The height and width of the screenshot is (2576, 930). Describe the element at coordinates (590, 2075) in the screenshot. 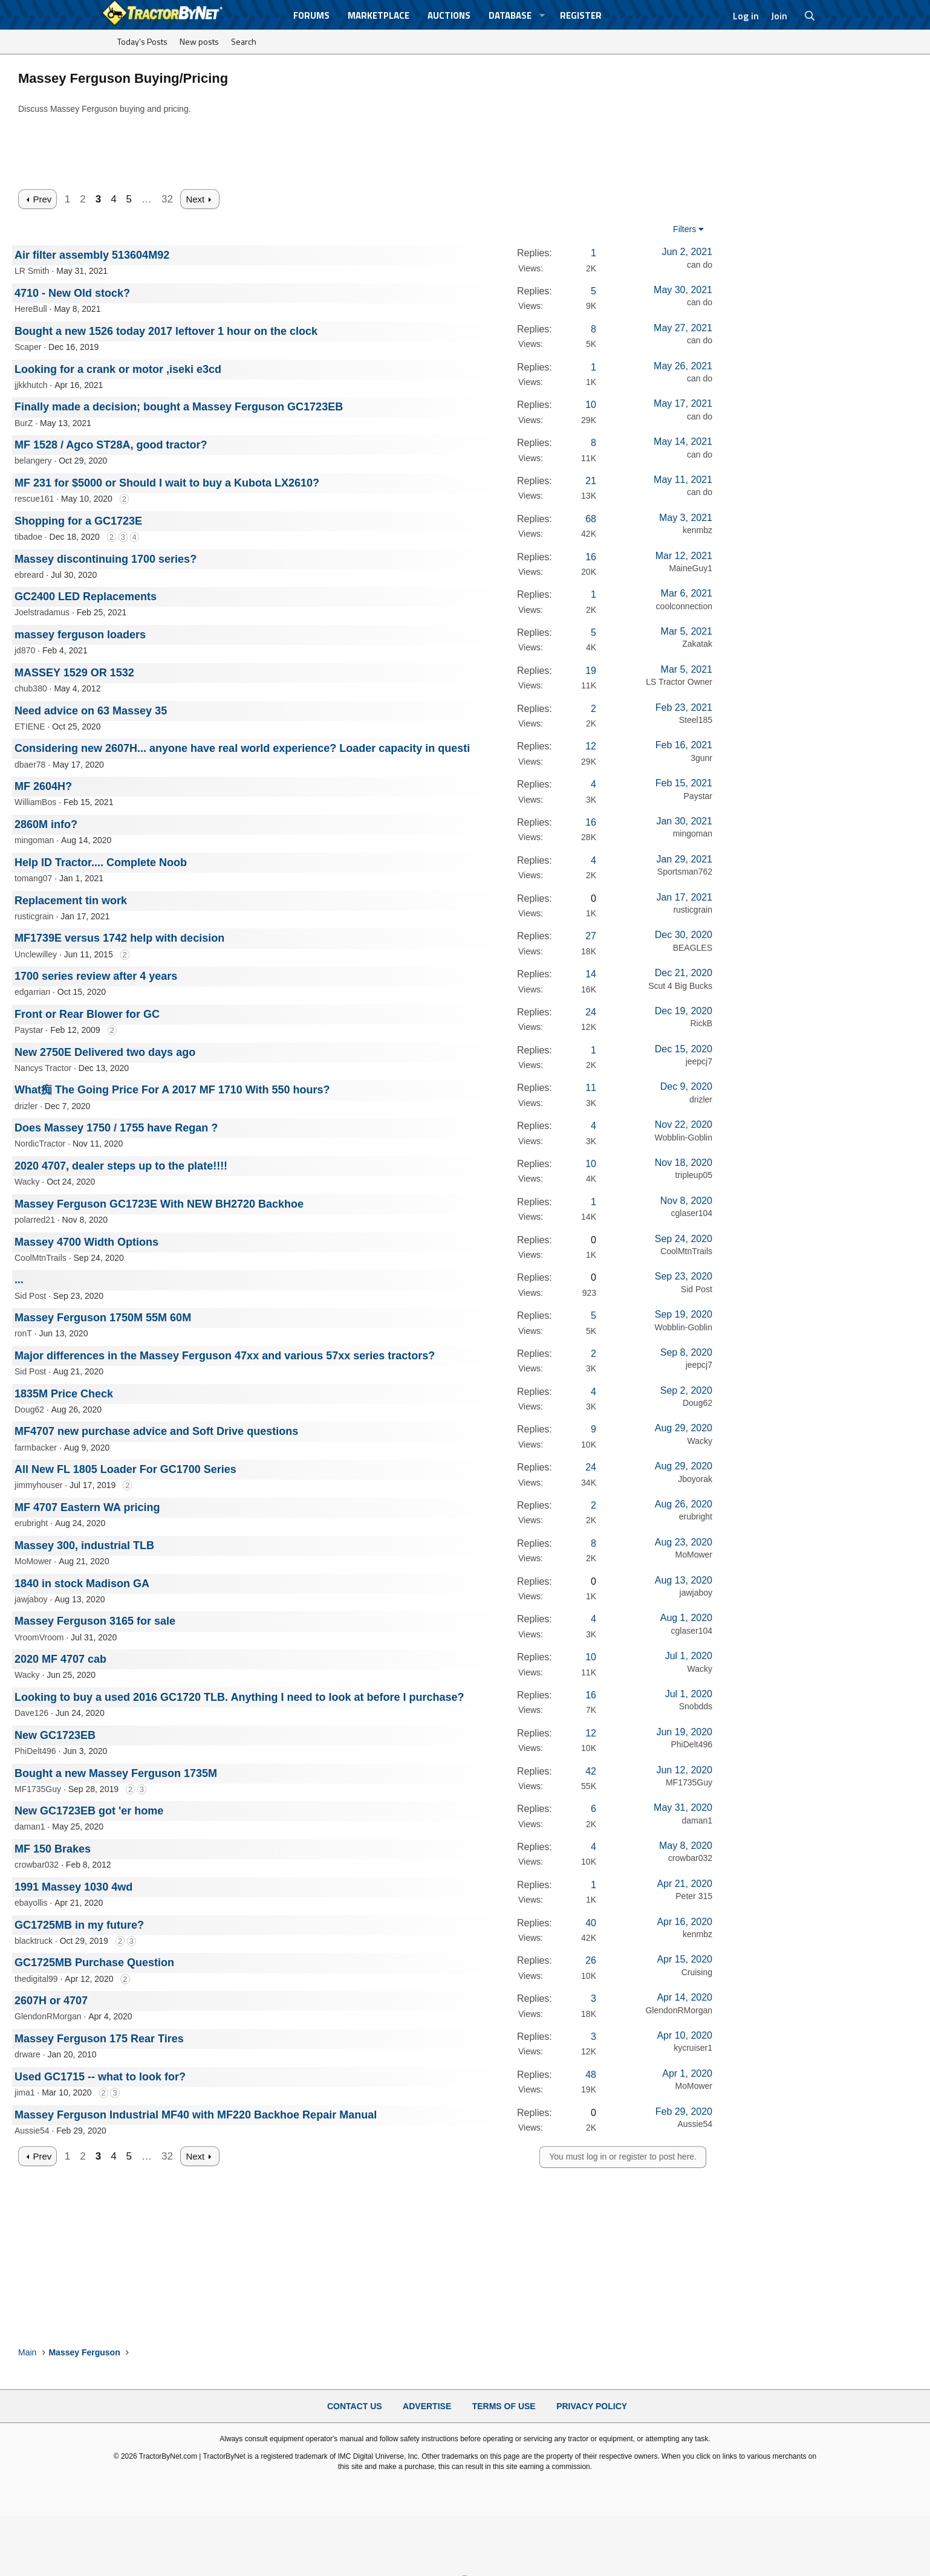

I see `48` at that location.